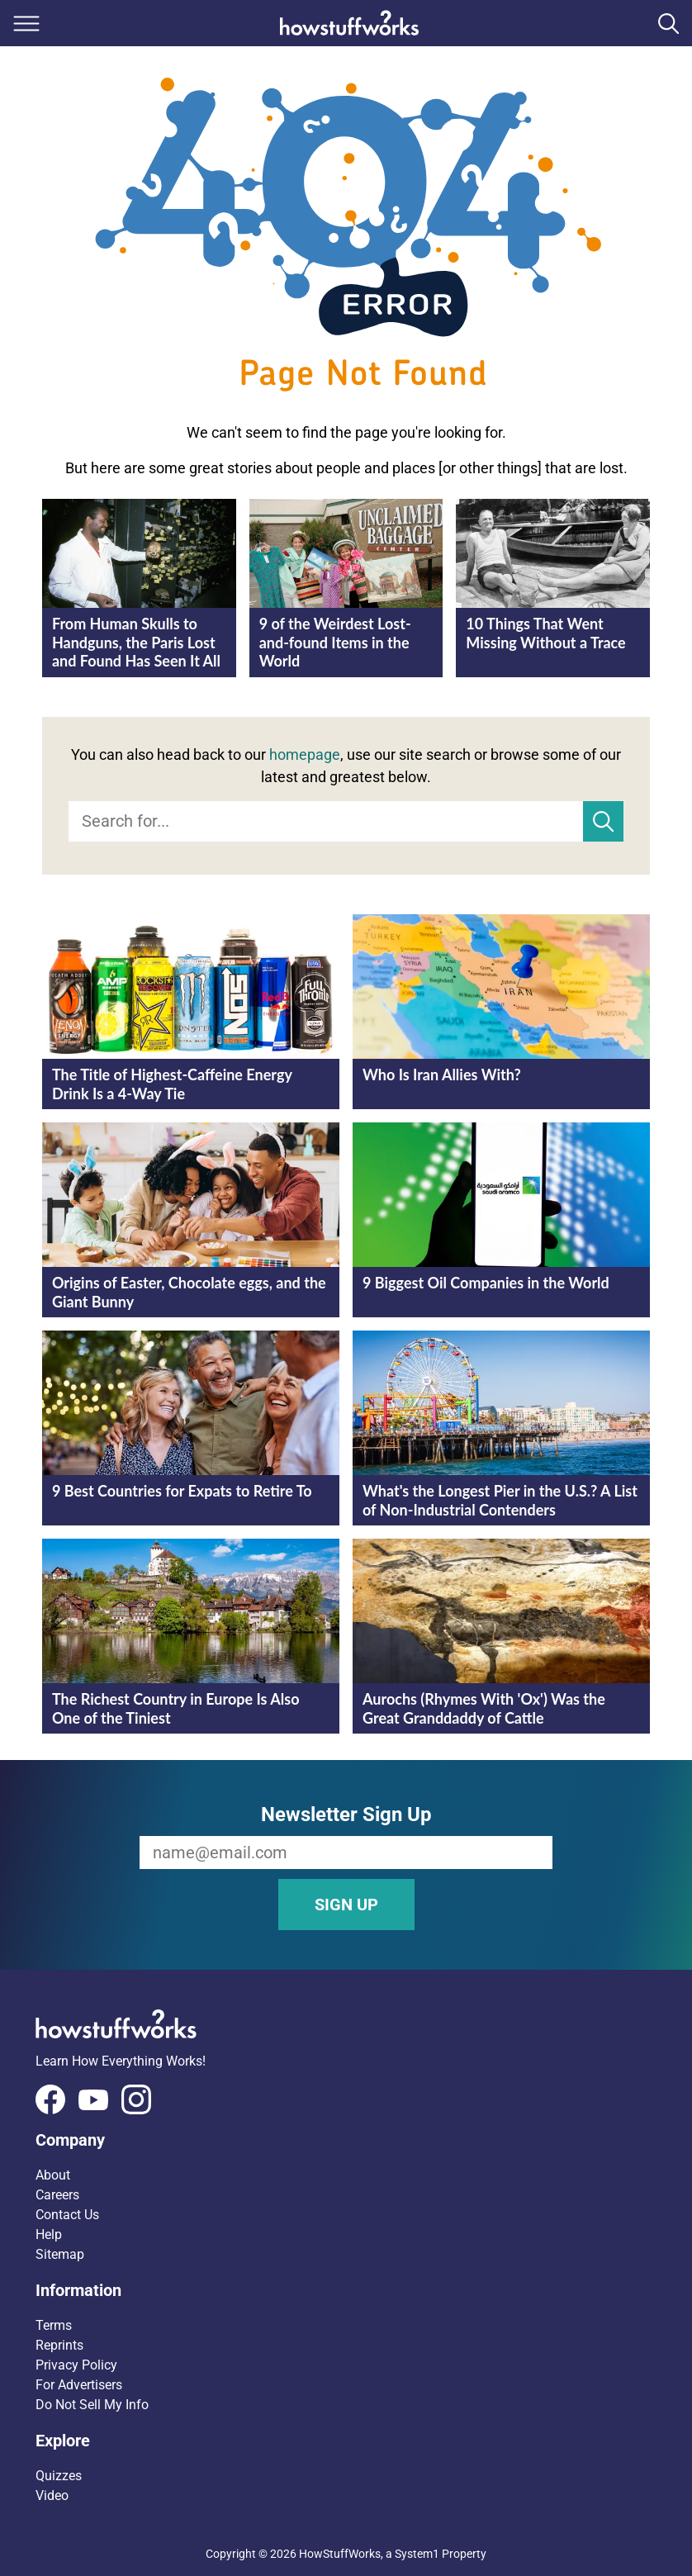  Describe the element at coordinates (76, 2365) in the screenshot. I see `Privacy Policy` at that location.